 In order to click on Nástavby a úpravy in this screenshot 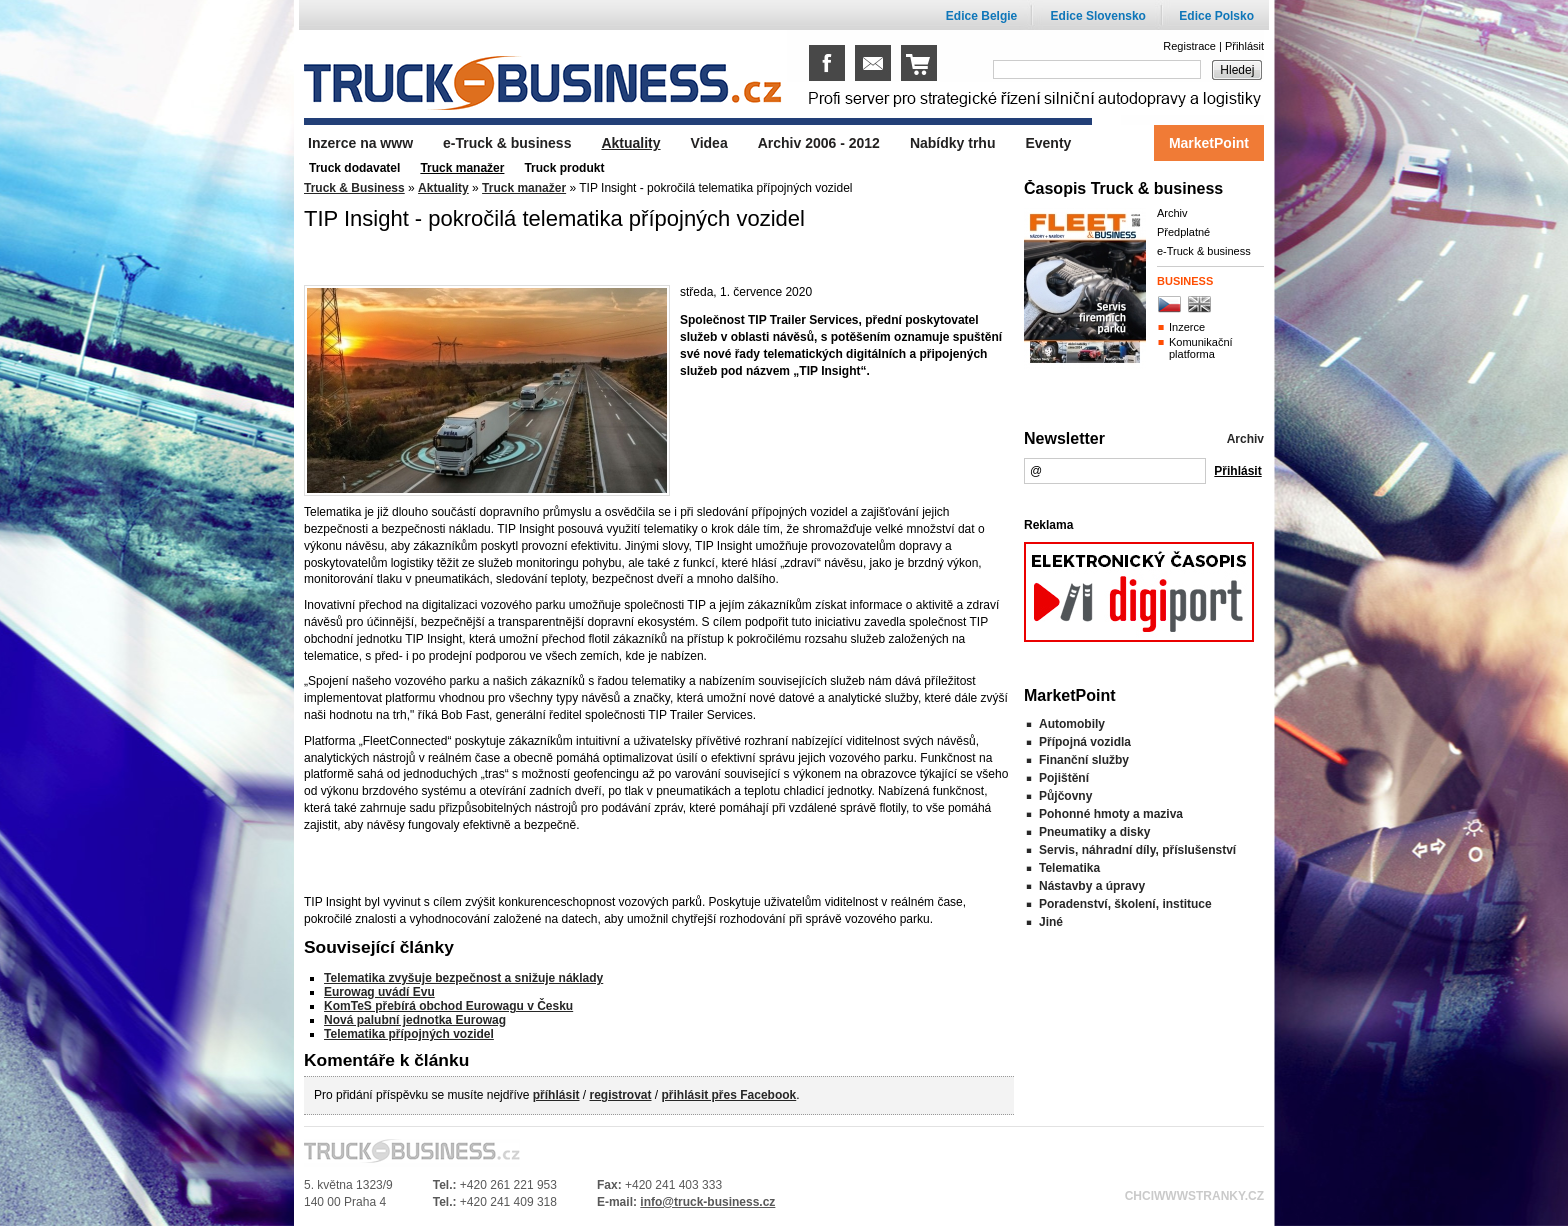, I will do `click(1092, 886)`.